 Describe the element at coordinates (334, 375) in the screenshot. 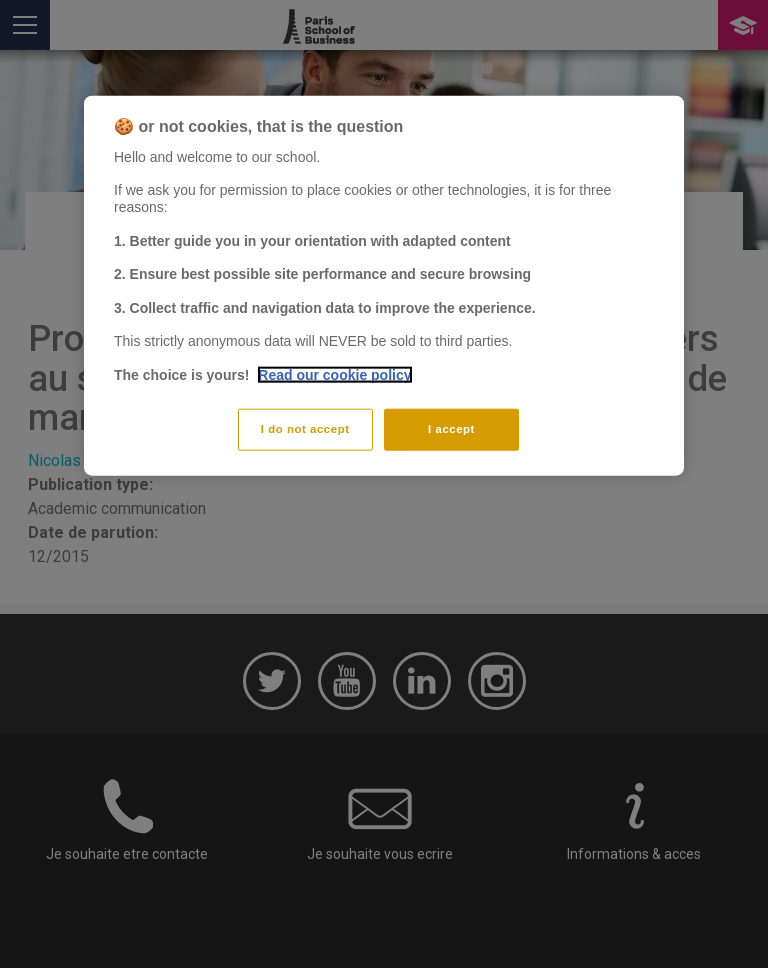

I see `Read our cookie policy` at that location.